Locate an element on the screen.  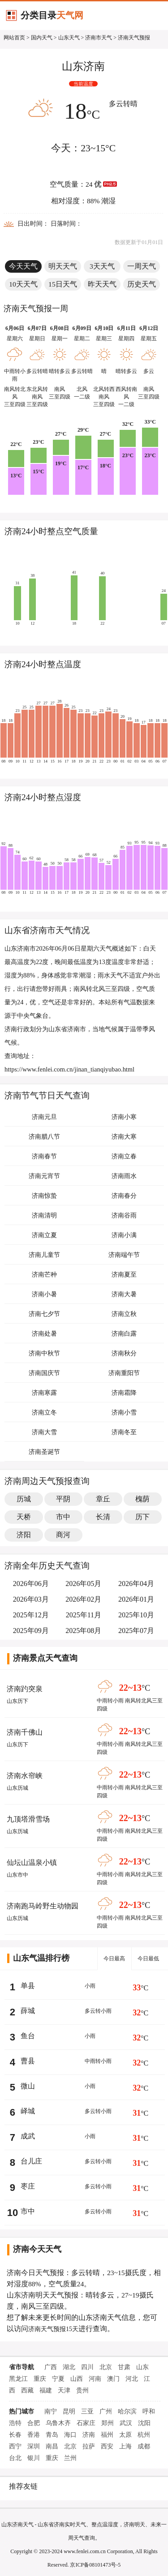
济南大暑 is located at coordinates (124, 1294).